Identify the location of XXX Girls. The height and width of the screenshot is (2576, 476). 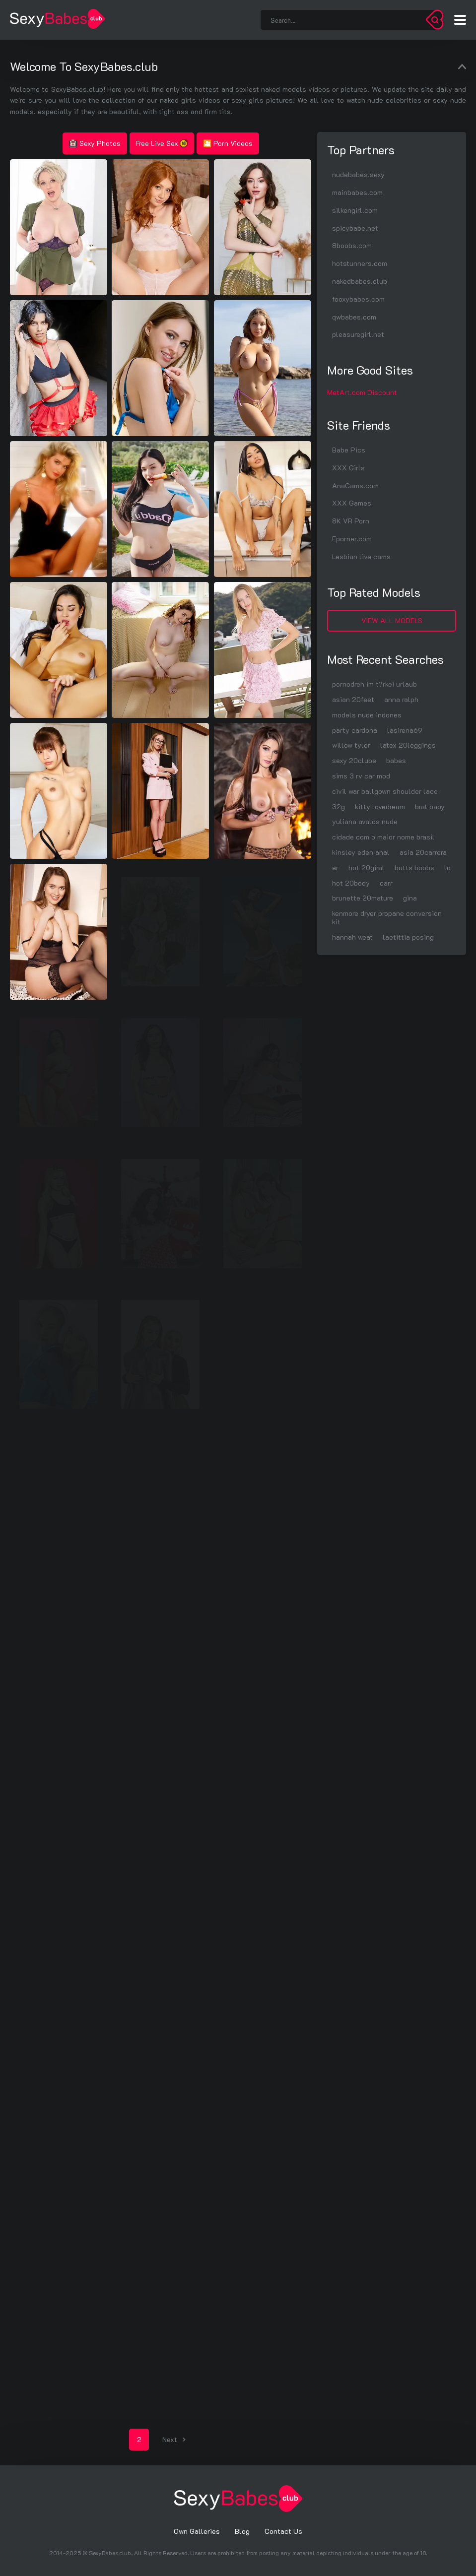
(348, 467).